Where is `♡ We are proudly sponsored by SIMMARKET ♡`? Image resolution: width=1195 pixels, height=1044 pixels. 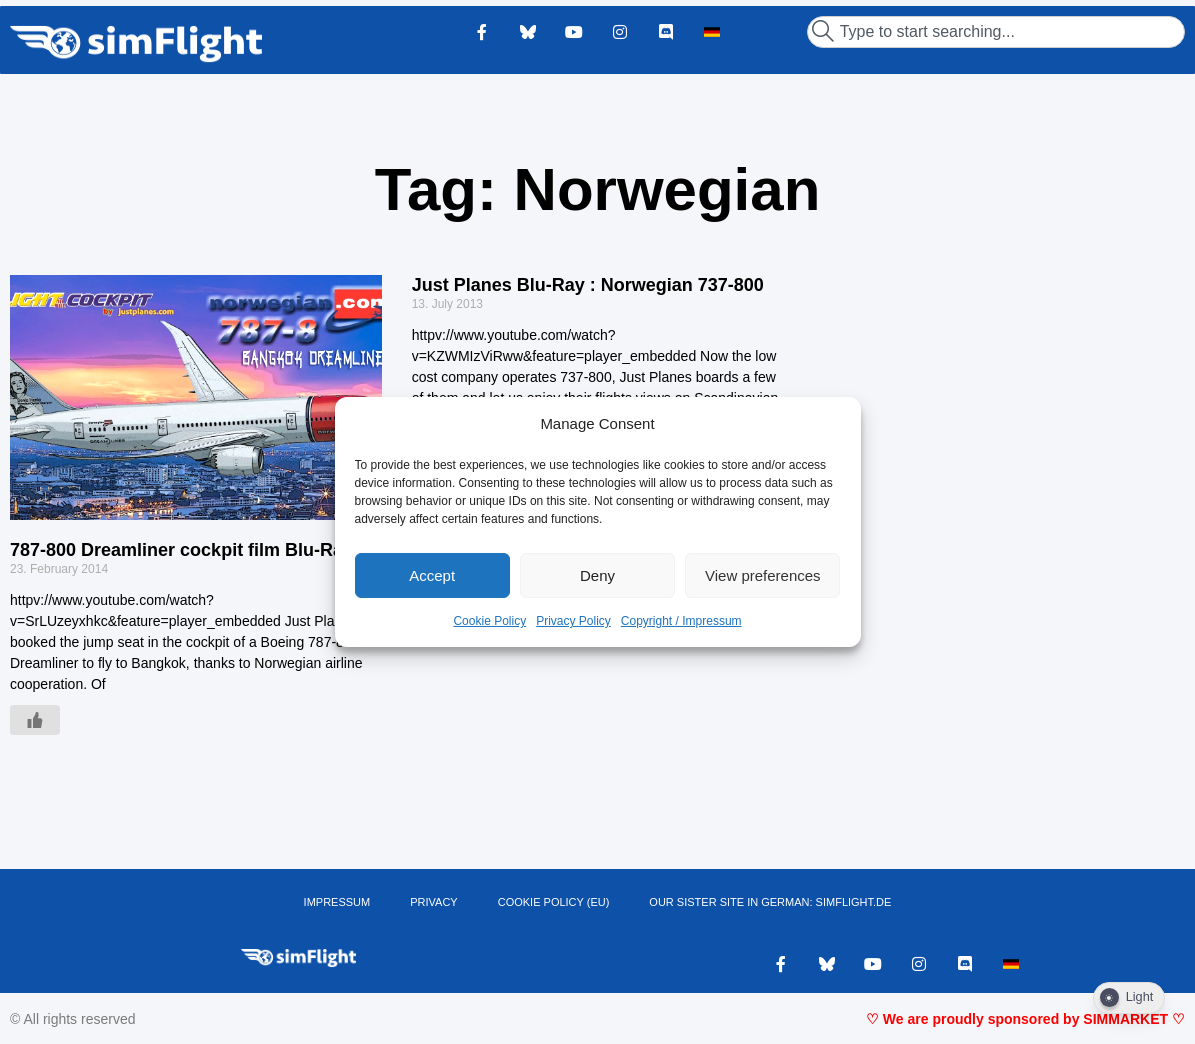
♡ We are proudly sponsored by SIMMARKET ♡ is located at coordinates (1025, 1019).